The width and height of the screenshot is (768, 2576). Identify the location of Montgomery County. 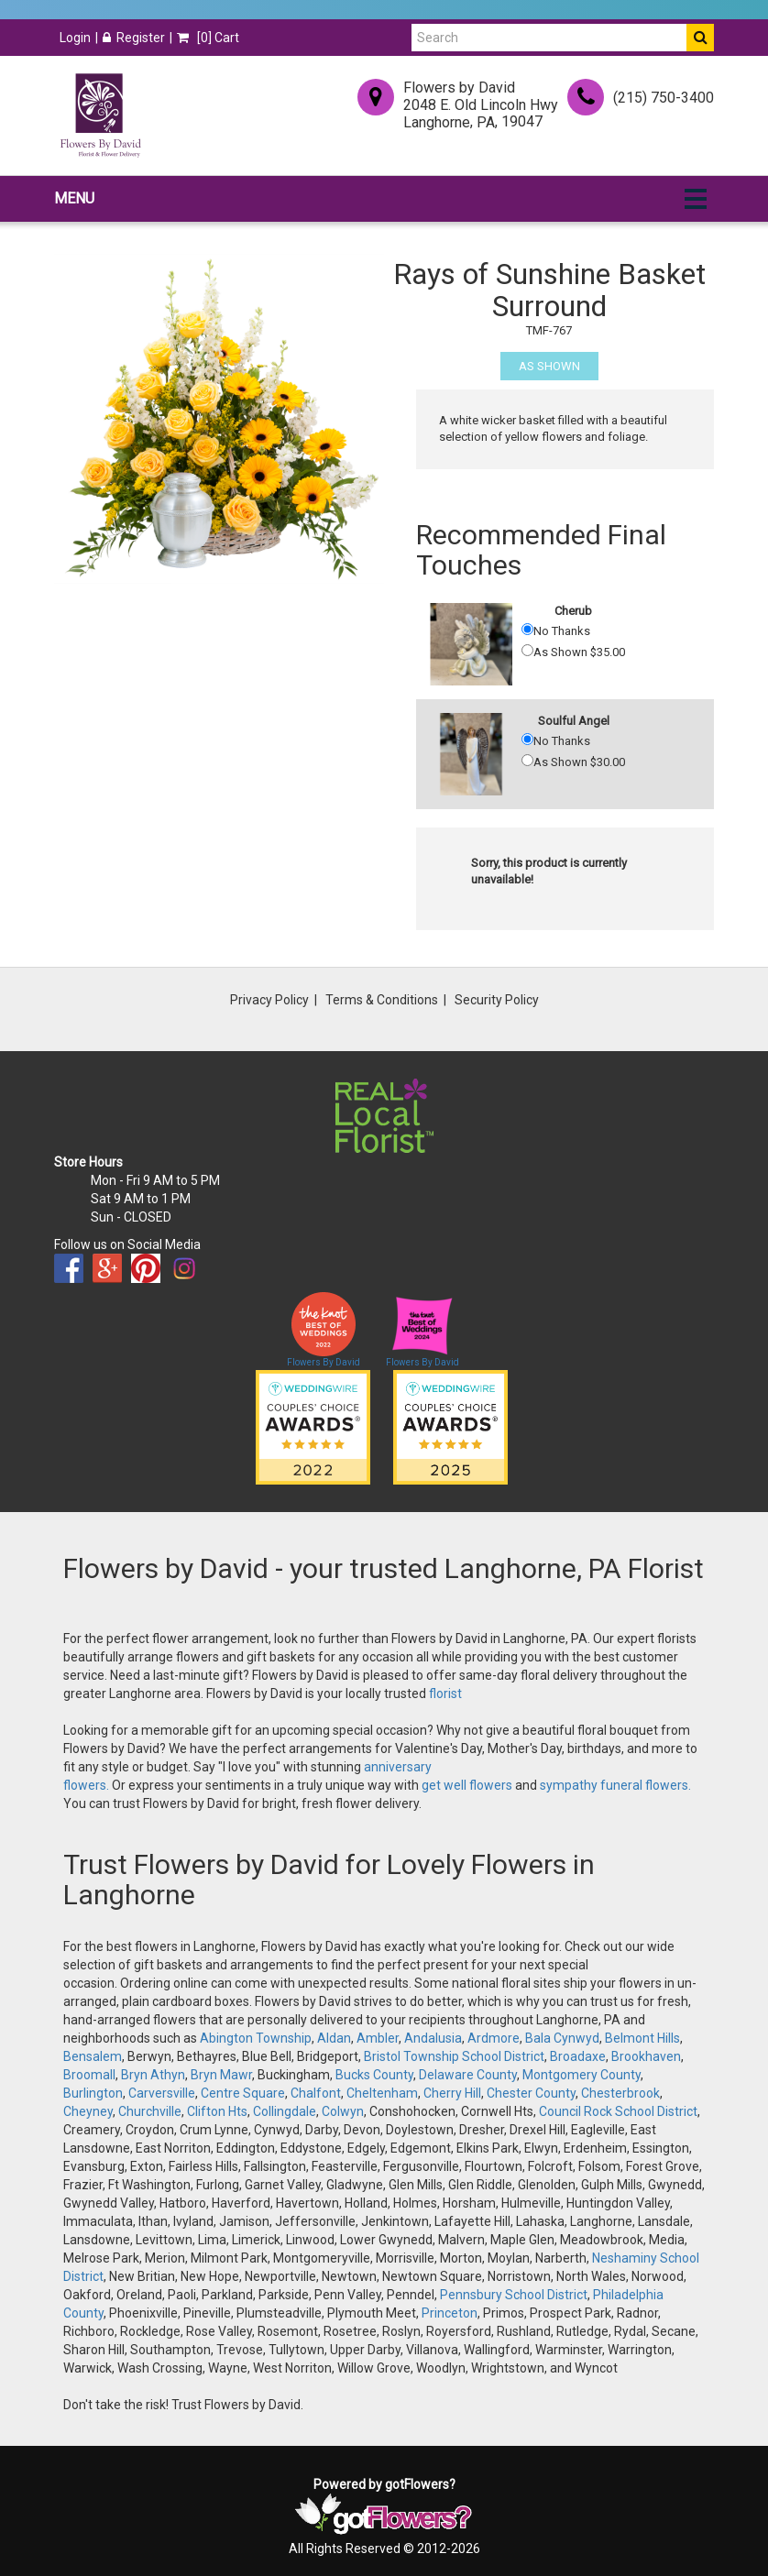
(581, 2074).